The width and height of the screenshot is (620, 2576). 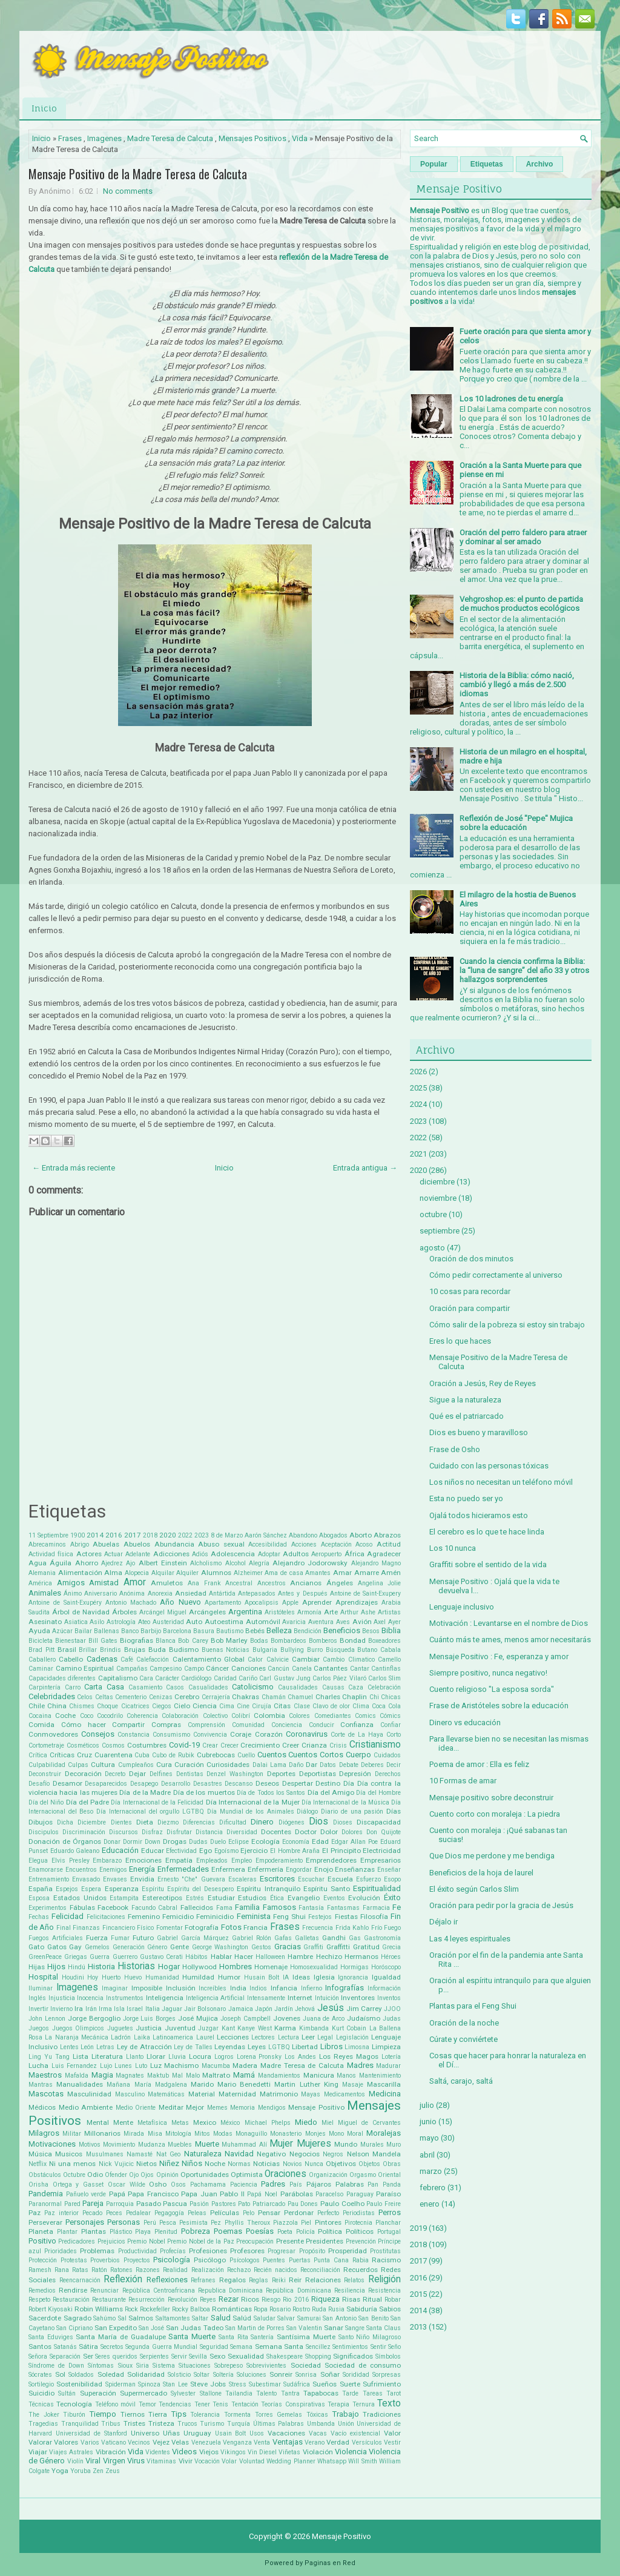 I want to click on 2026, so click(x=418, y=1071).